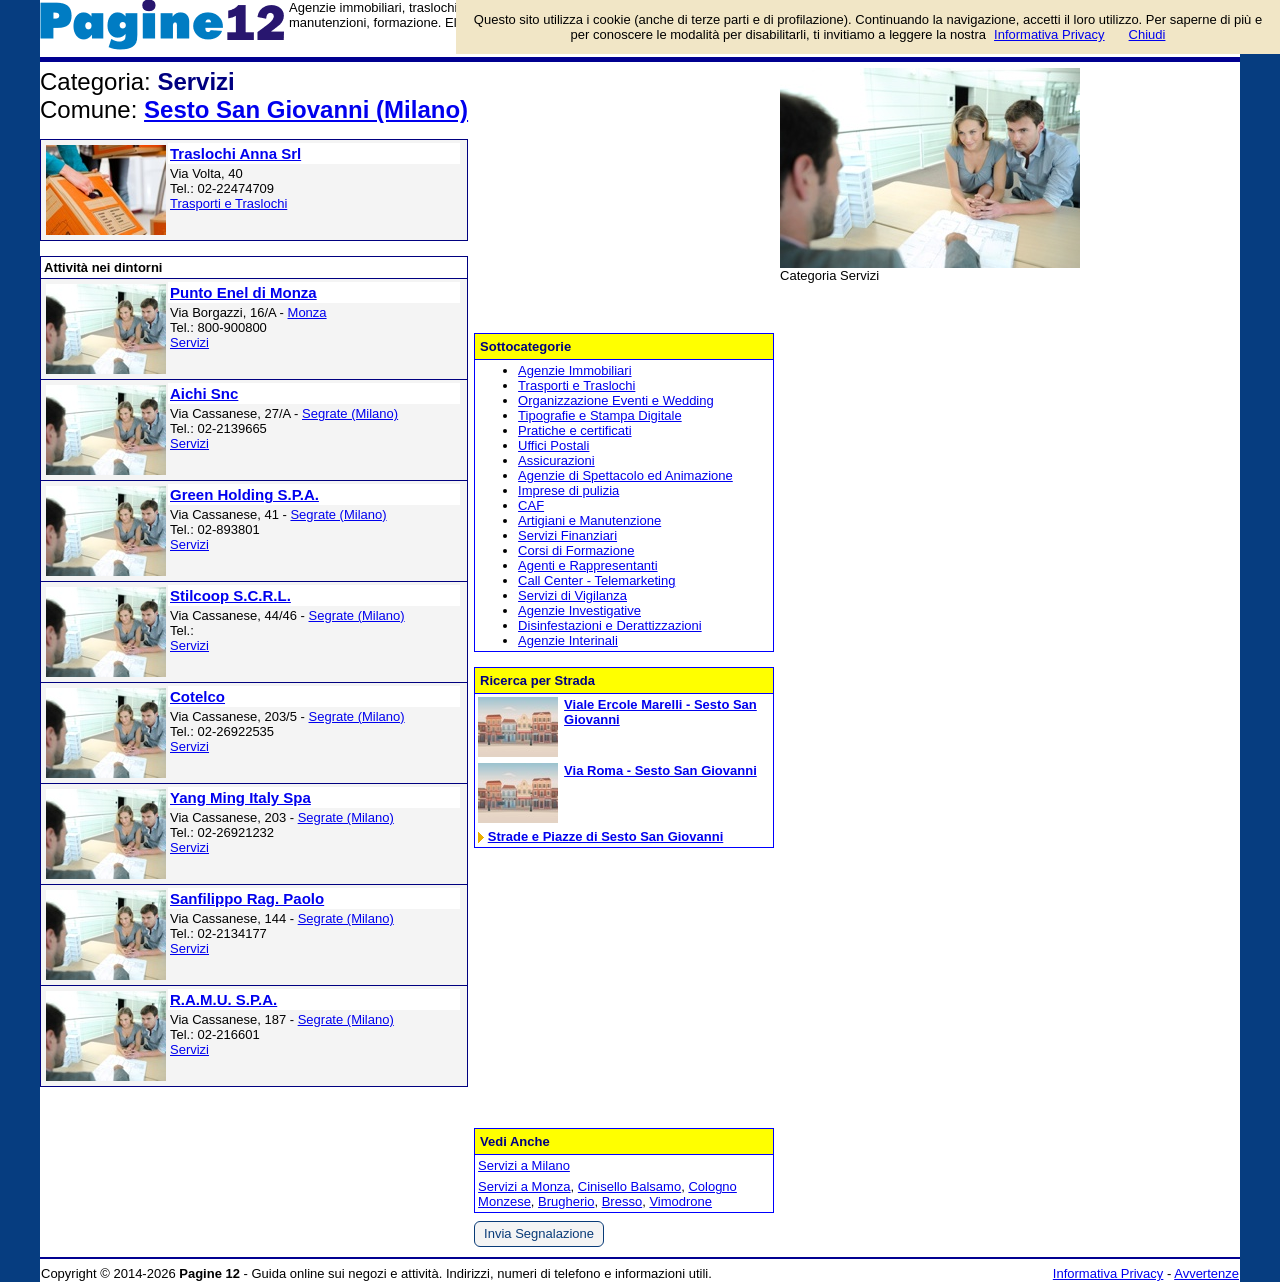 The height and width of the screenshot is (1282, 1280). Describe the element at coordinates (625, 475) in the screenshot. I see `Agenzie di Spettacolo ed Animazione` at that location.